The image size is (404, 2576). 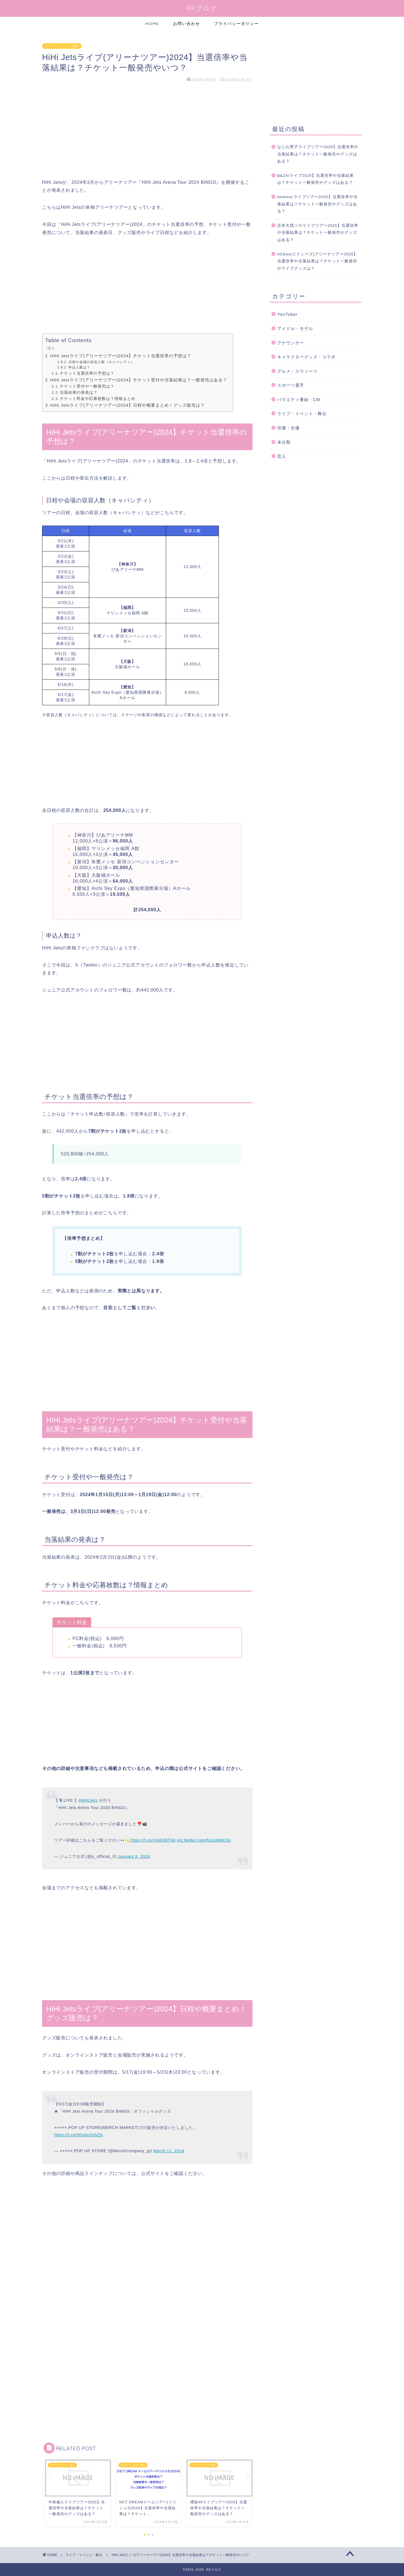 I want to click on 申込人数は？, so click(x=79, y=367).